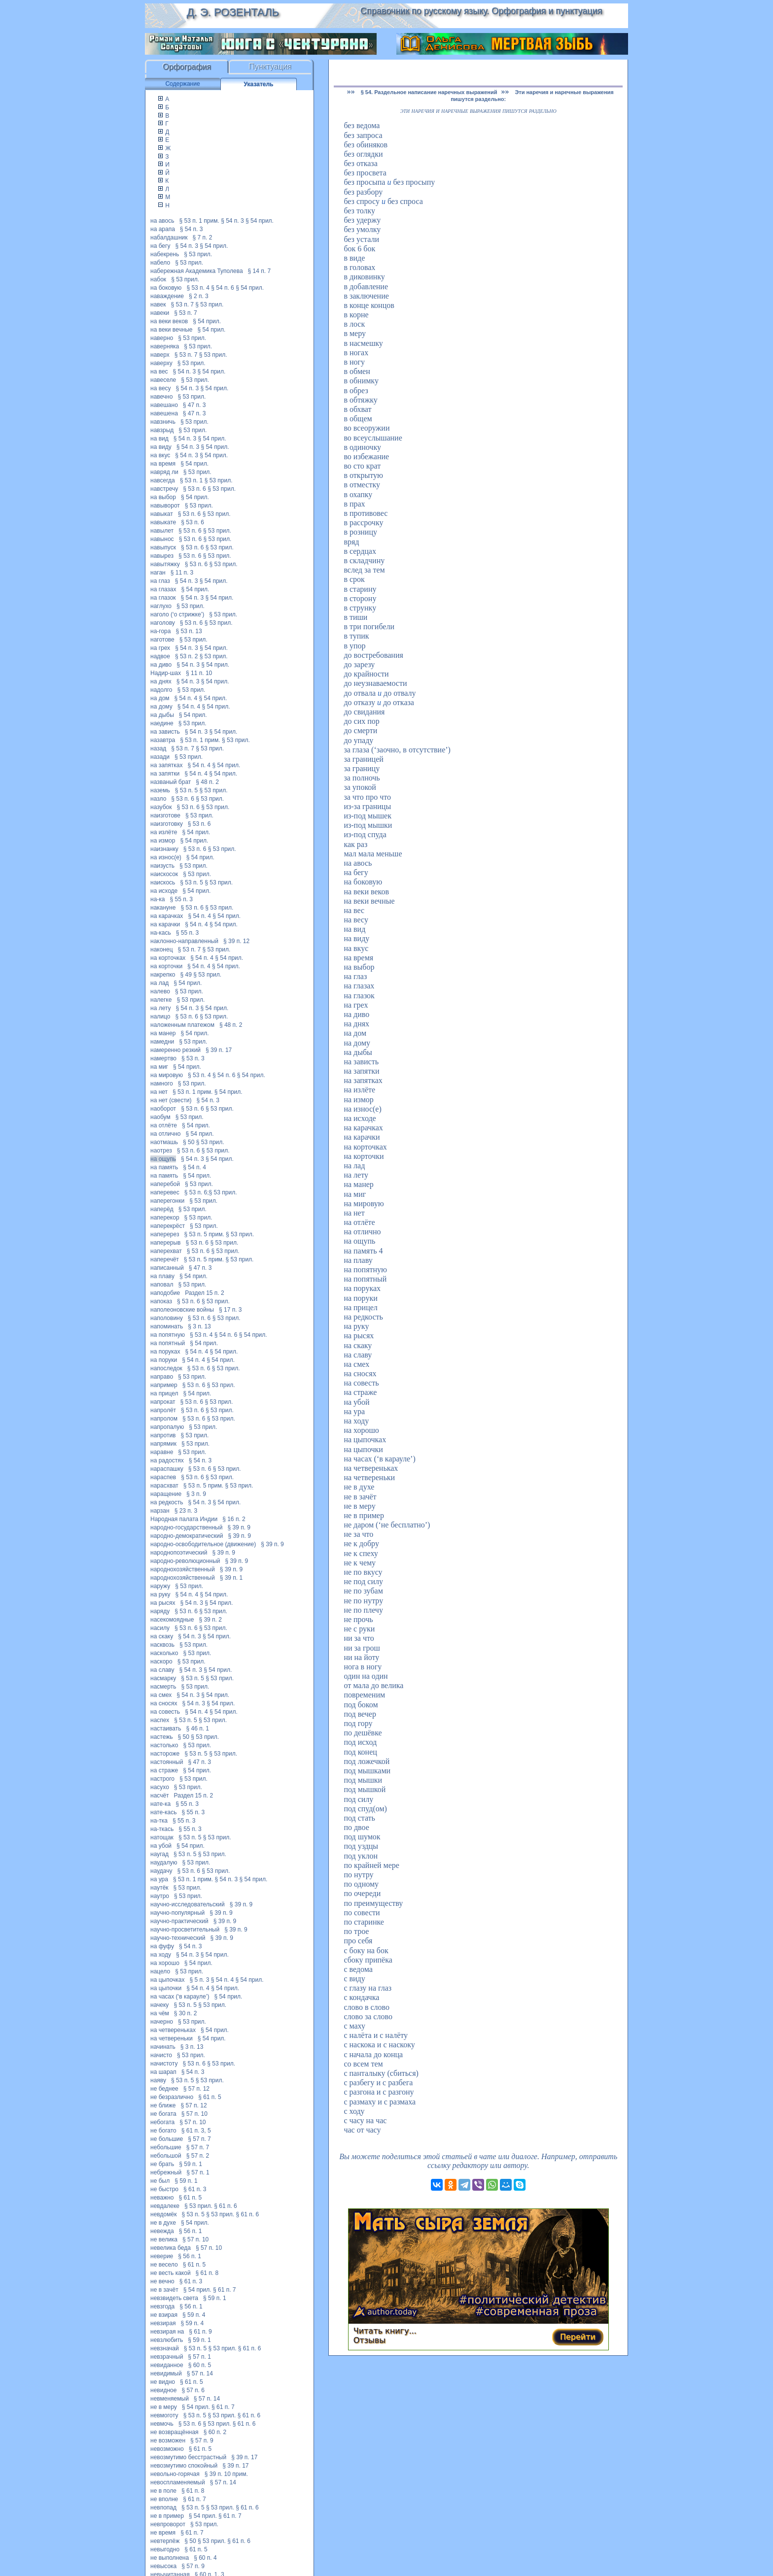 This screenshot has height=2576, width=773. What do you see at coordinates (160, 1594) in the screenshot?
I see `на руку` at bounding box center [160, 1594].